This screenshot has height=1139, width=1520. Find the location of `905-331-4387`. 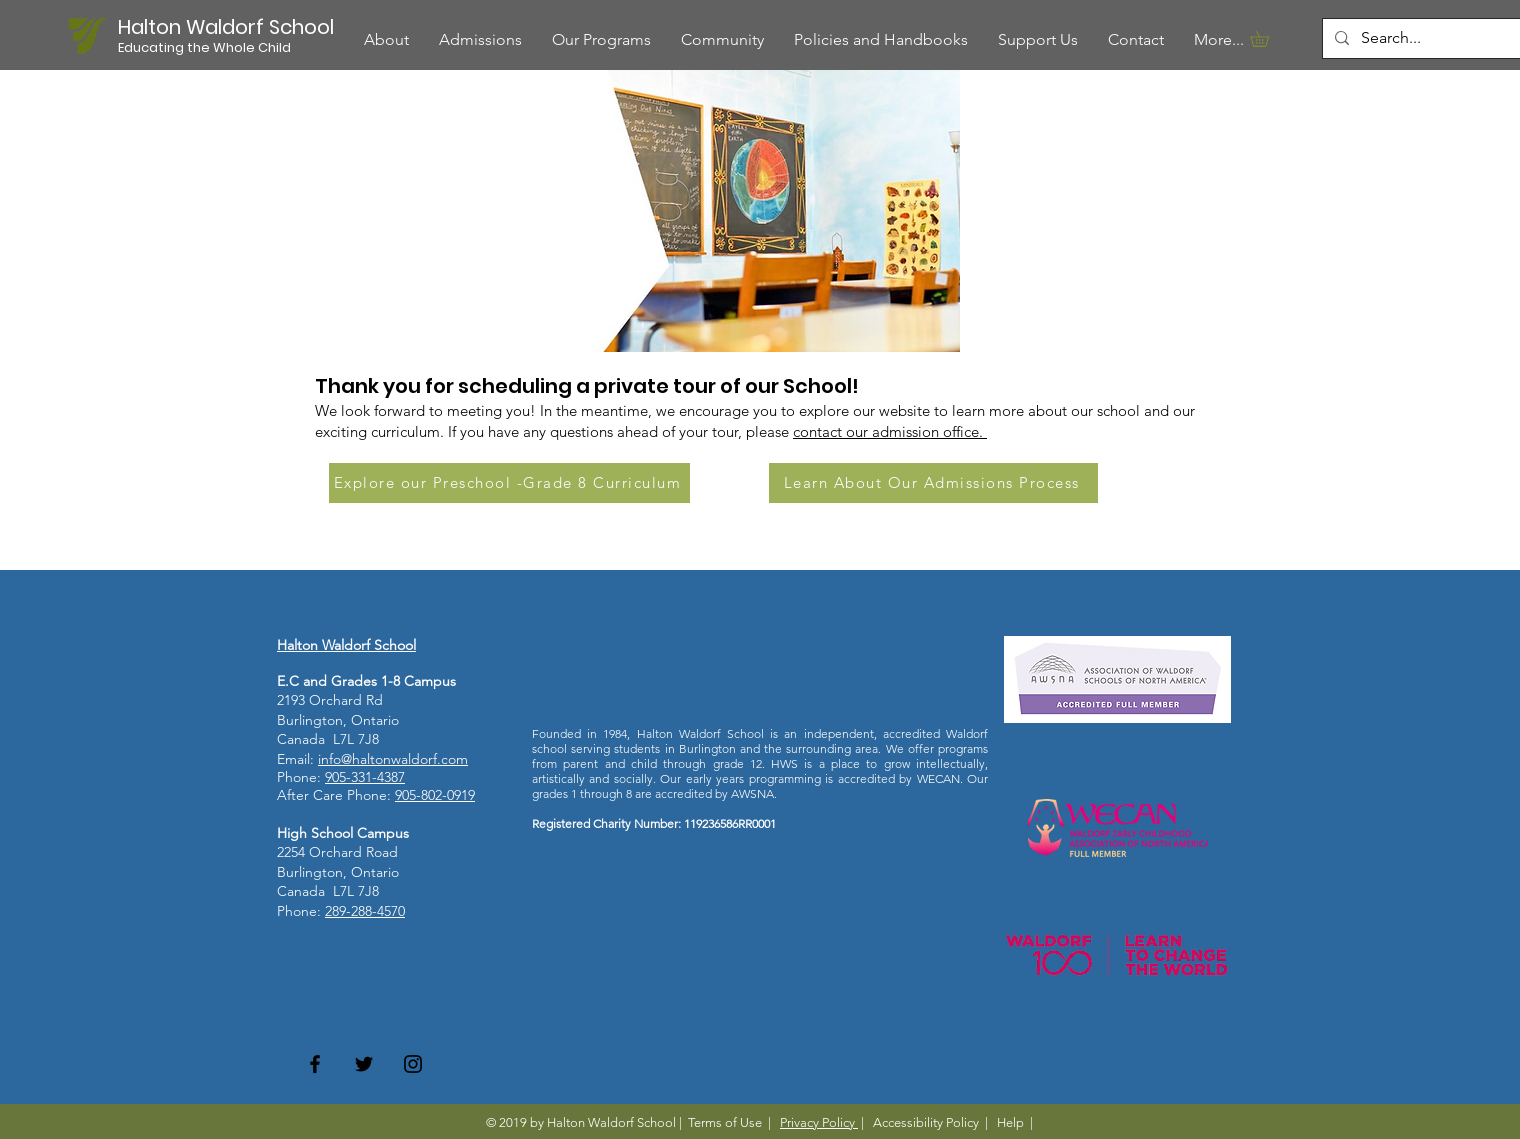

905-331-4387 is located at coordinates (365, 777).